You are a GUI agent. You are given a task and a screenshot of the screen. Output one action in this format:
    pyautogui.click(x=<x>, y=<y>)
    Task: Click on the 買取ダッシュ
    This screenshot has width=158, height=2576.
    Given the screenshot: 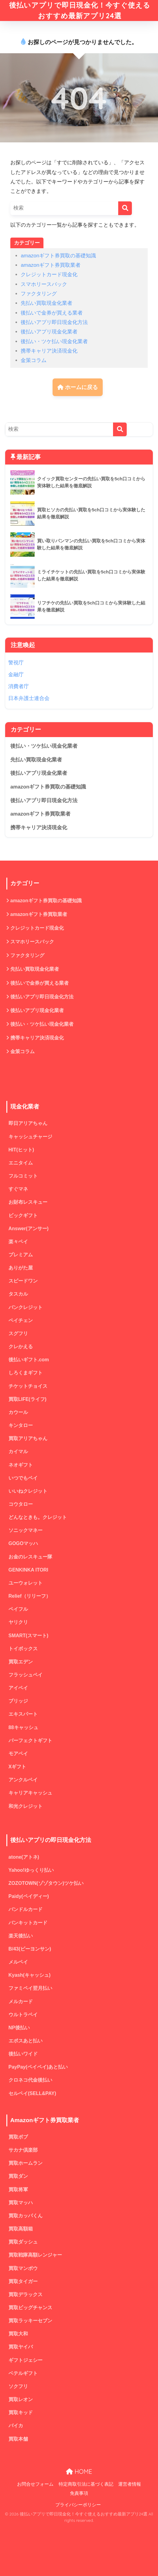 What is the action you would take?
    pyautogui.click(x=23, y=2241)
    